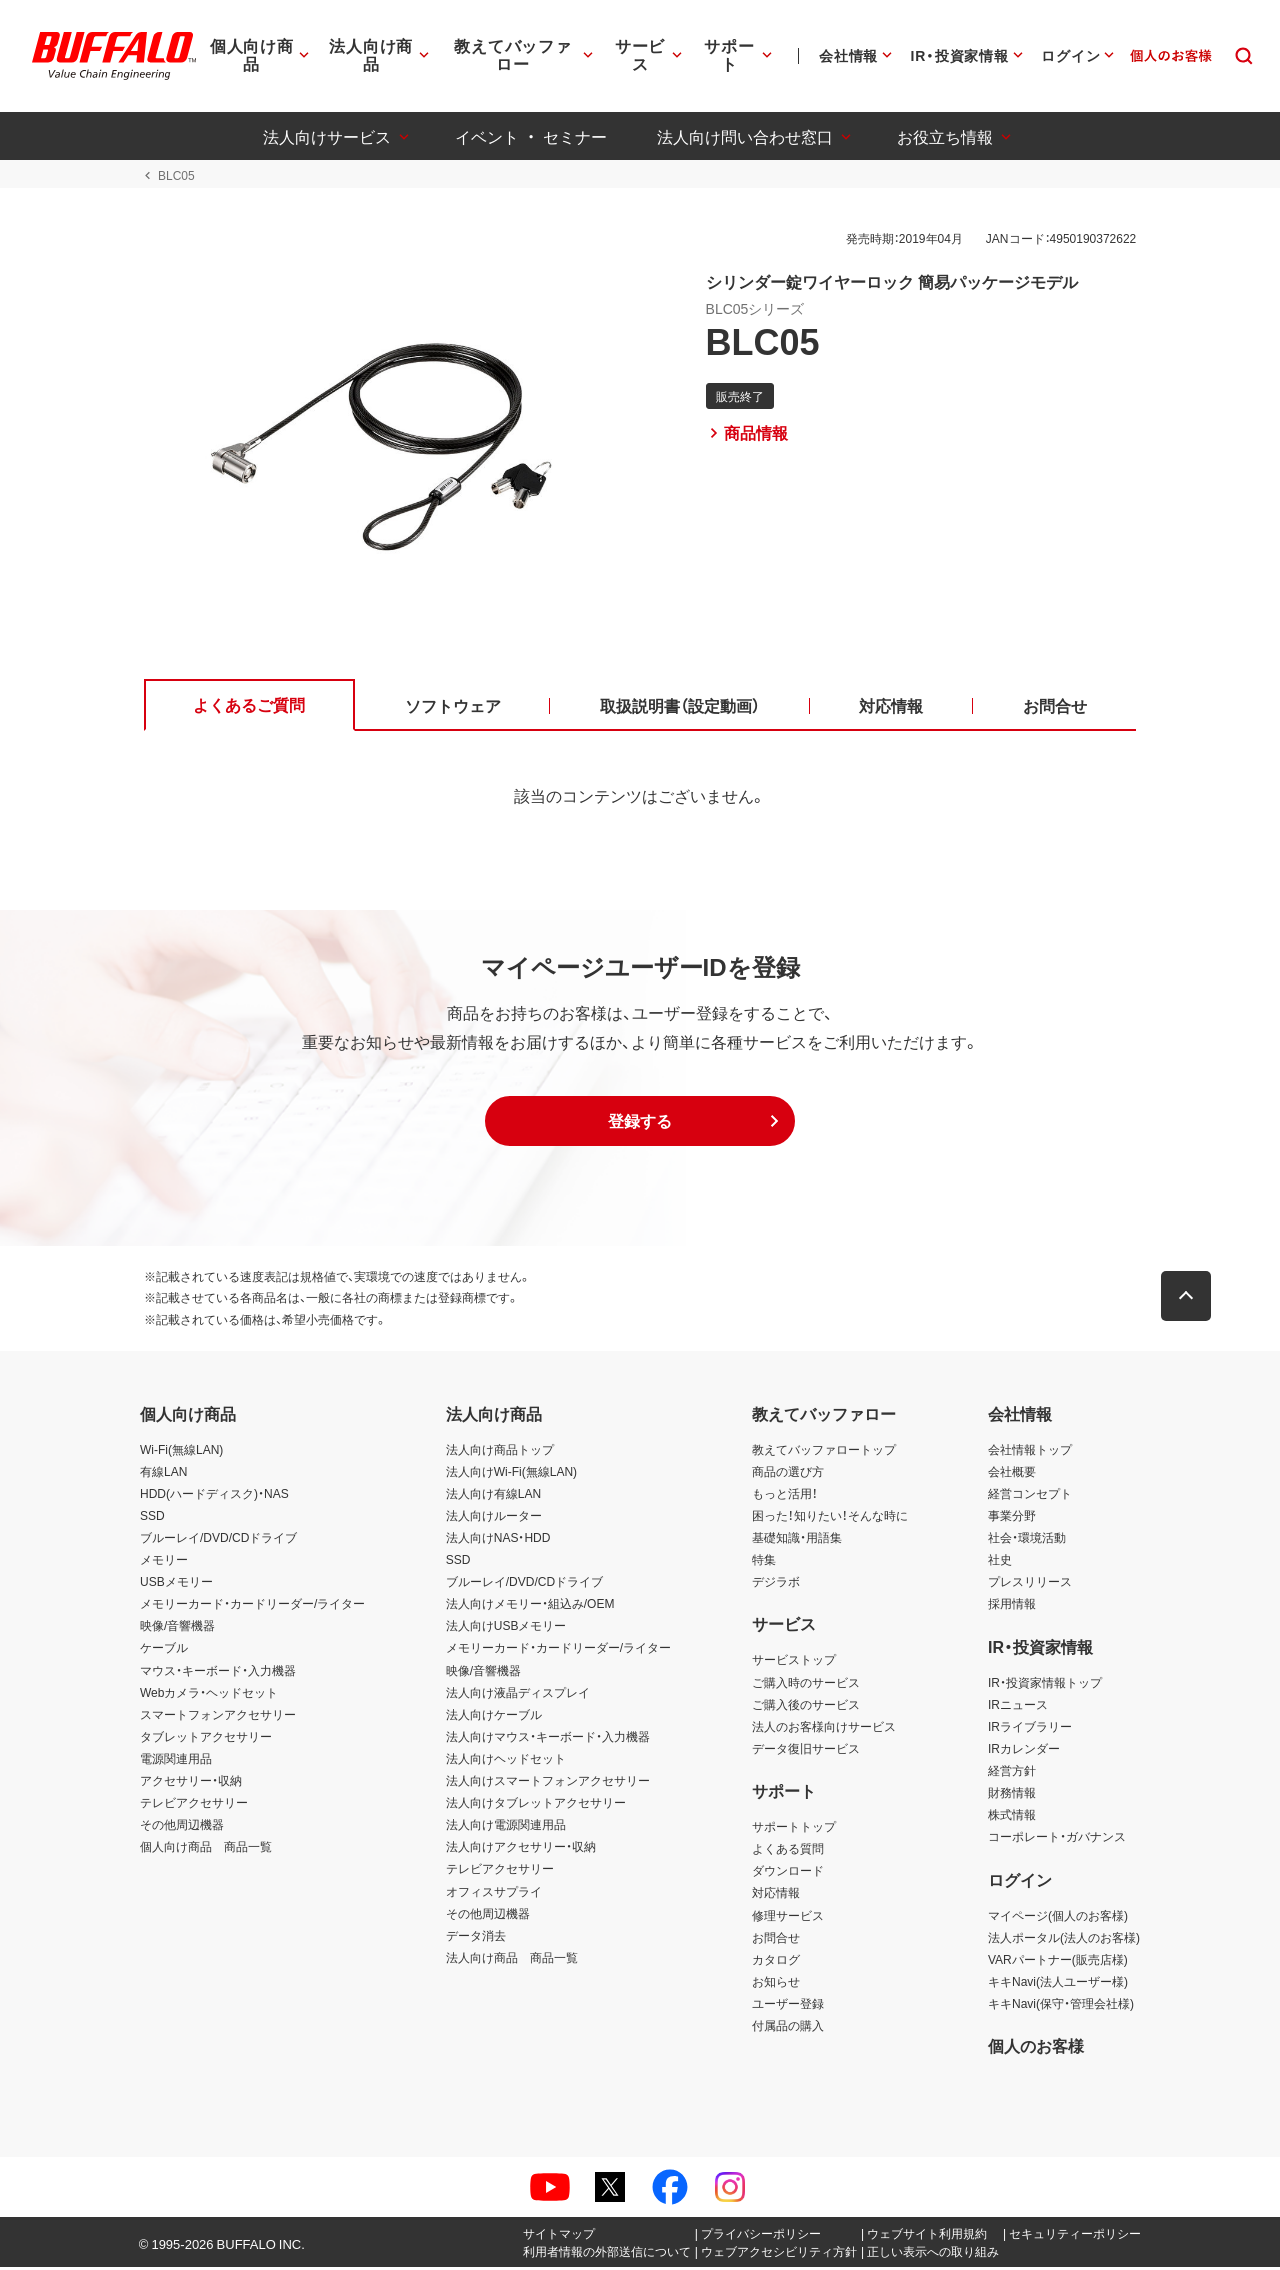 This screenshot has width=1280, height=2270. I want to click on 法人向けNAS・HDD, so click(498, 1540).